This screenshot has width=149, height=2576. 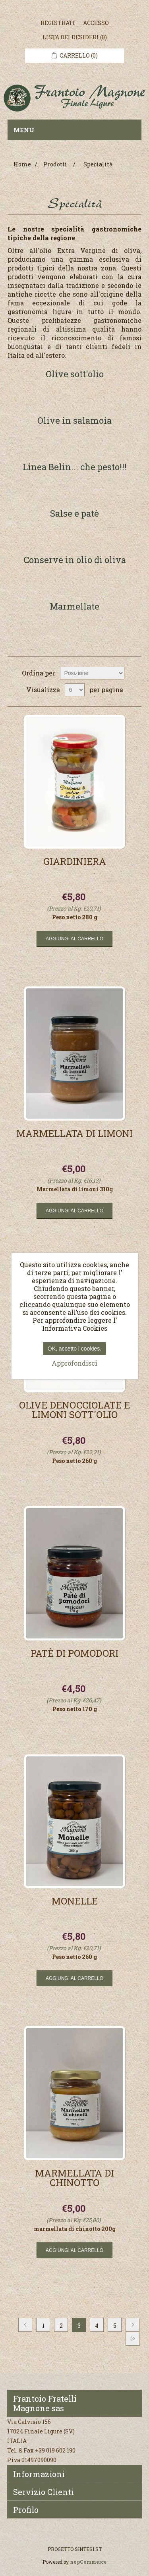 What do you see at coordinates (92, 673) in the screenshot?
I see `[Seleziona l'ordine dei prodotti]` at bounding box center [92, 673].